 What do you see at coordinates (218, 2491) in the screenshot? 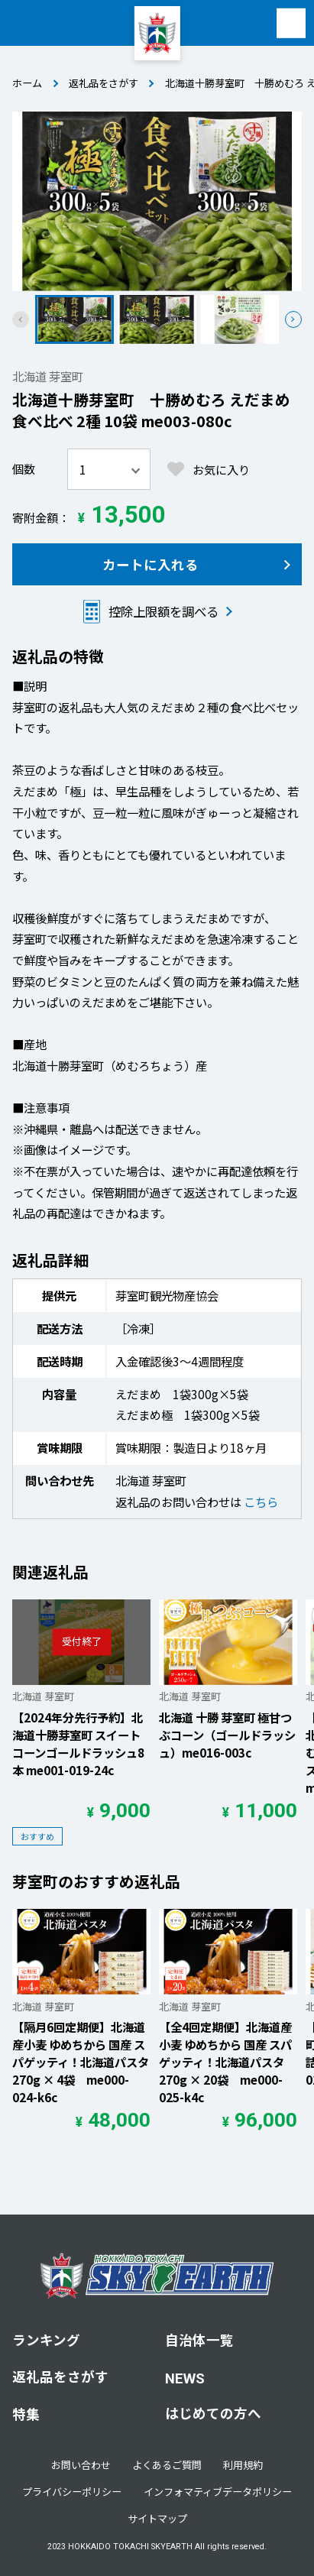
I see `インフォマティブデータポリシー` at bounding box center [218, 2491].